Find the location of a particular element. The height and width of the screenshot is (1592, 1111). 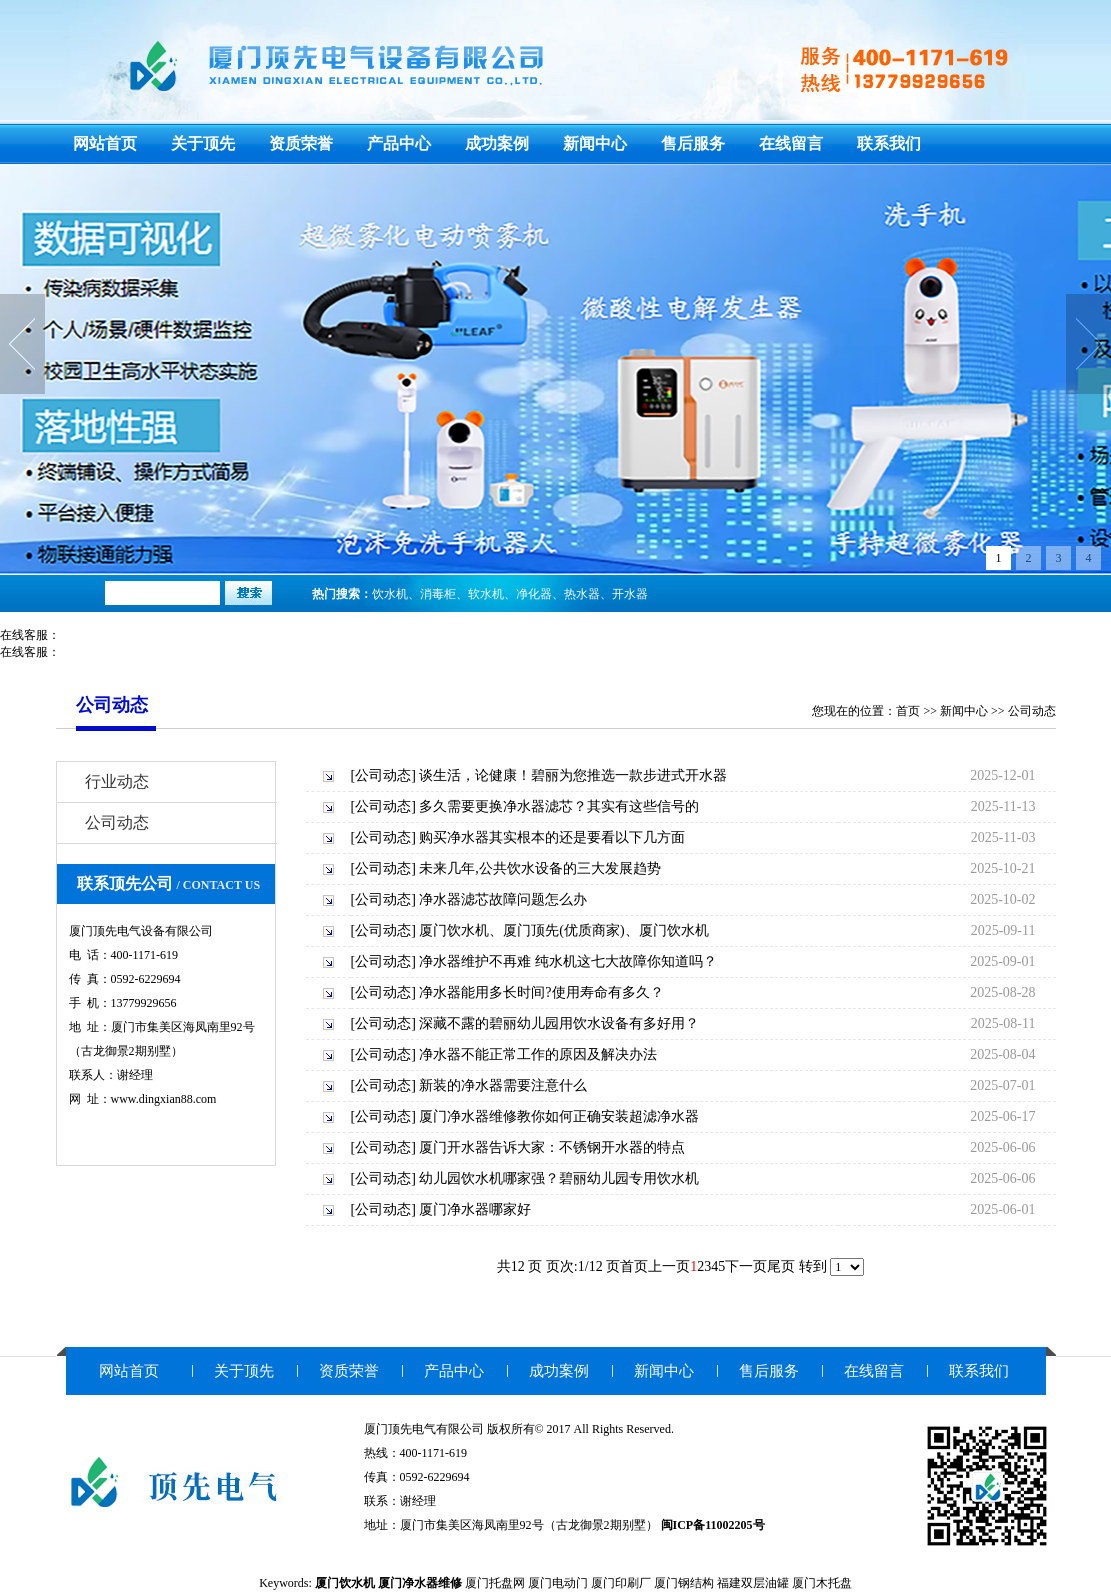

厦门印刷厂 is located at coordinates (621, 1583).